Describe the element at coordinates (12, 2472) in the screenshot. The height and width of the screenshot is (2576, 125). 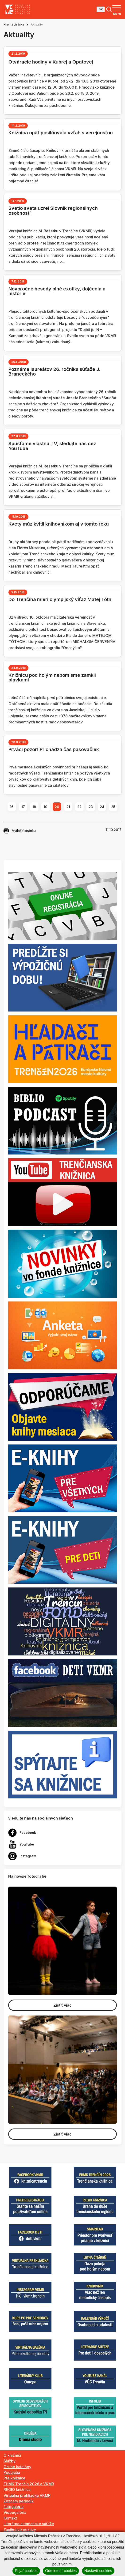
I see `Podujatia` at that location.